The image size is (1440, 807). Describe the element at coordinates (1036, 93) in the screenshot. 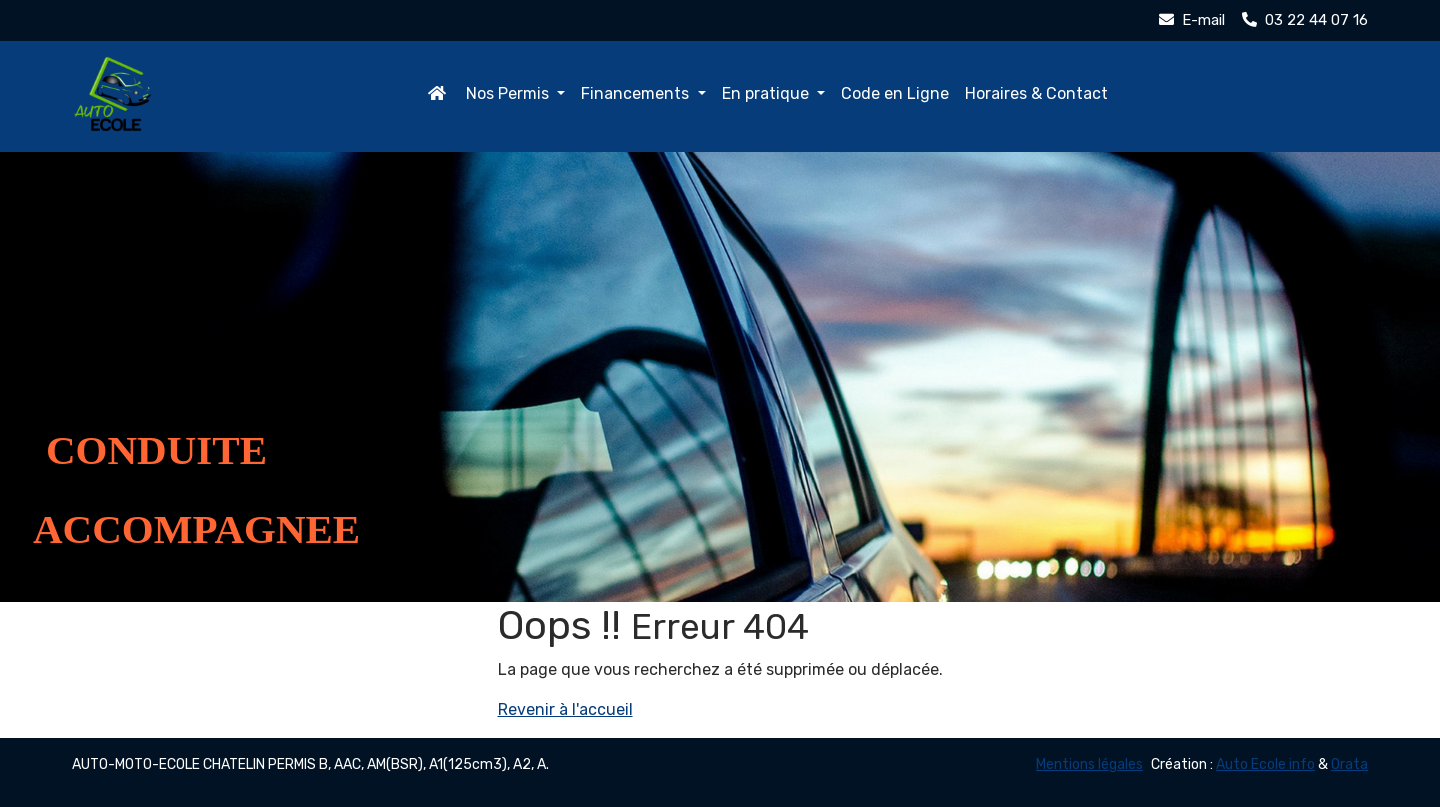

I see `Horaires & Contact` at that location.